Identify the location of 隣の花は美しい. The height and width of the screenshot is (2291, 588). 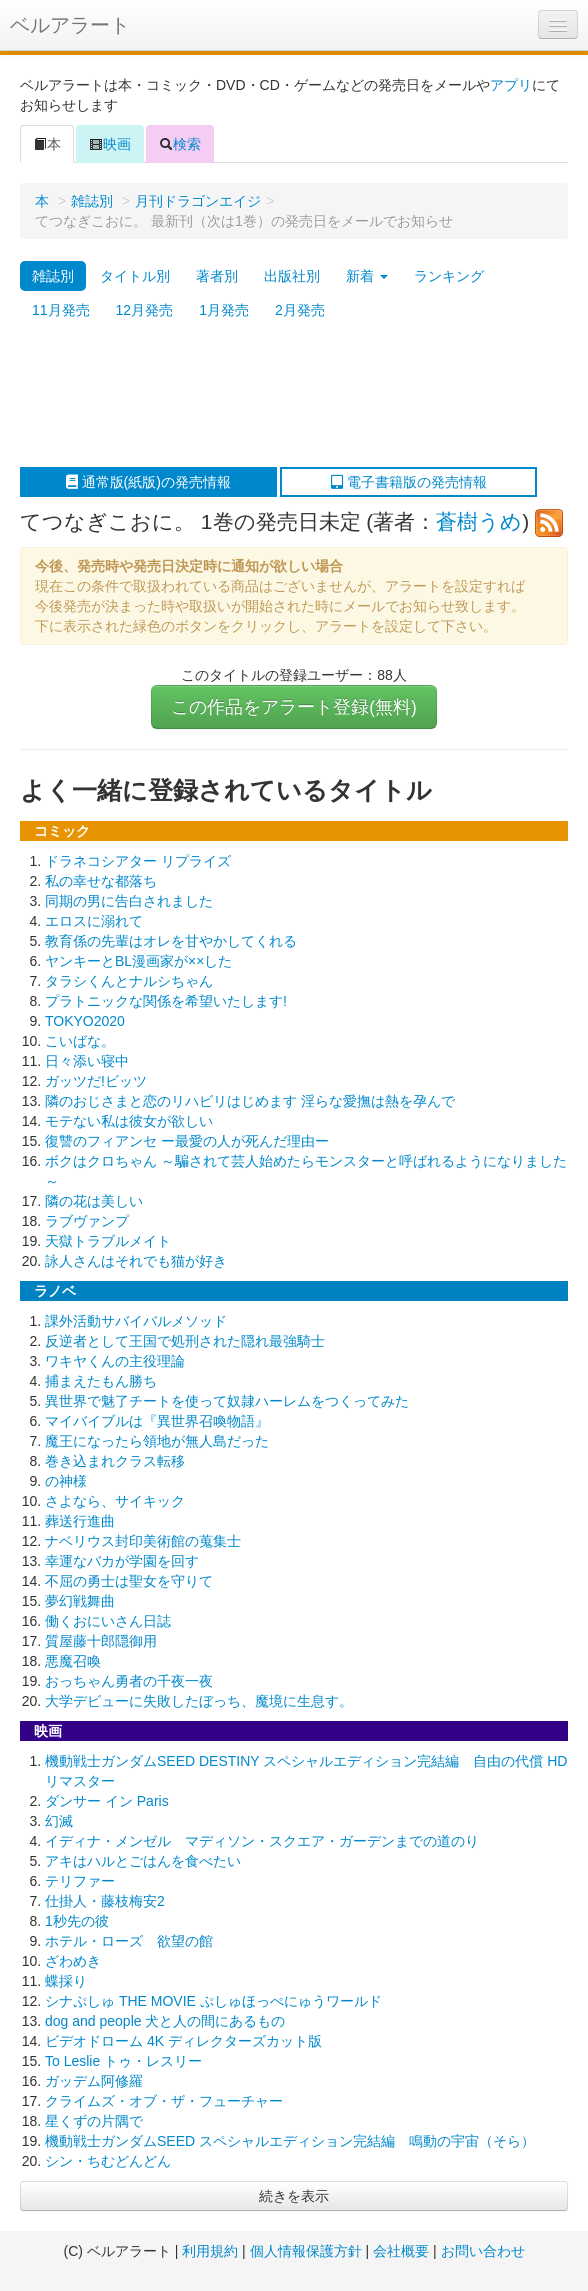
(94, 1201).